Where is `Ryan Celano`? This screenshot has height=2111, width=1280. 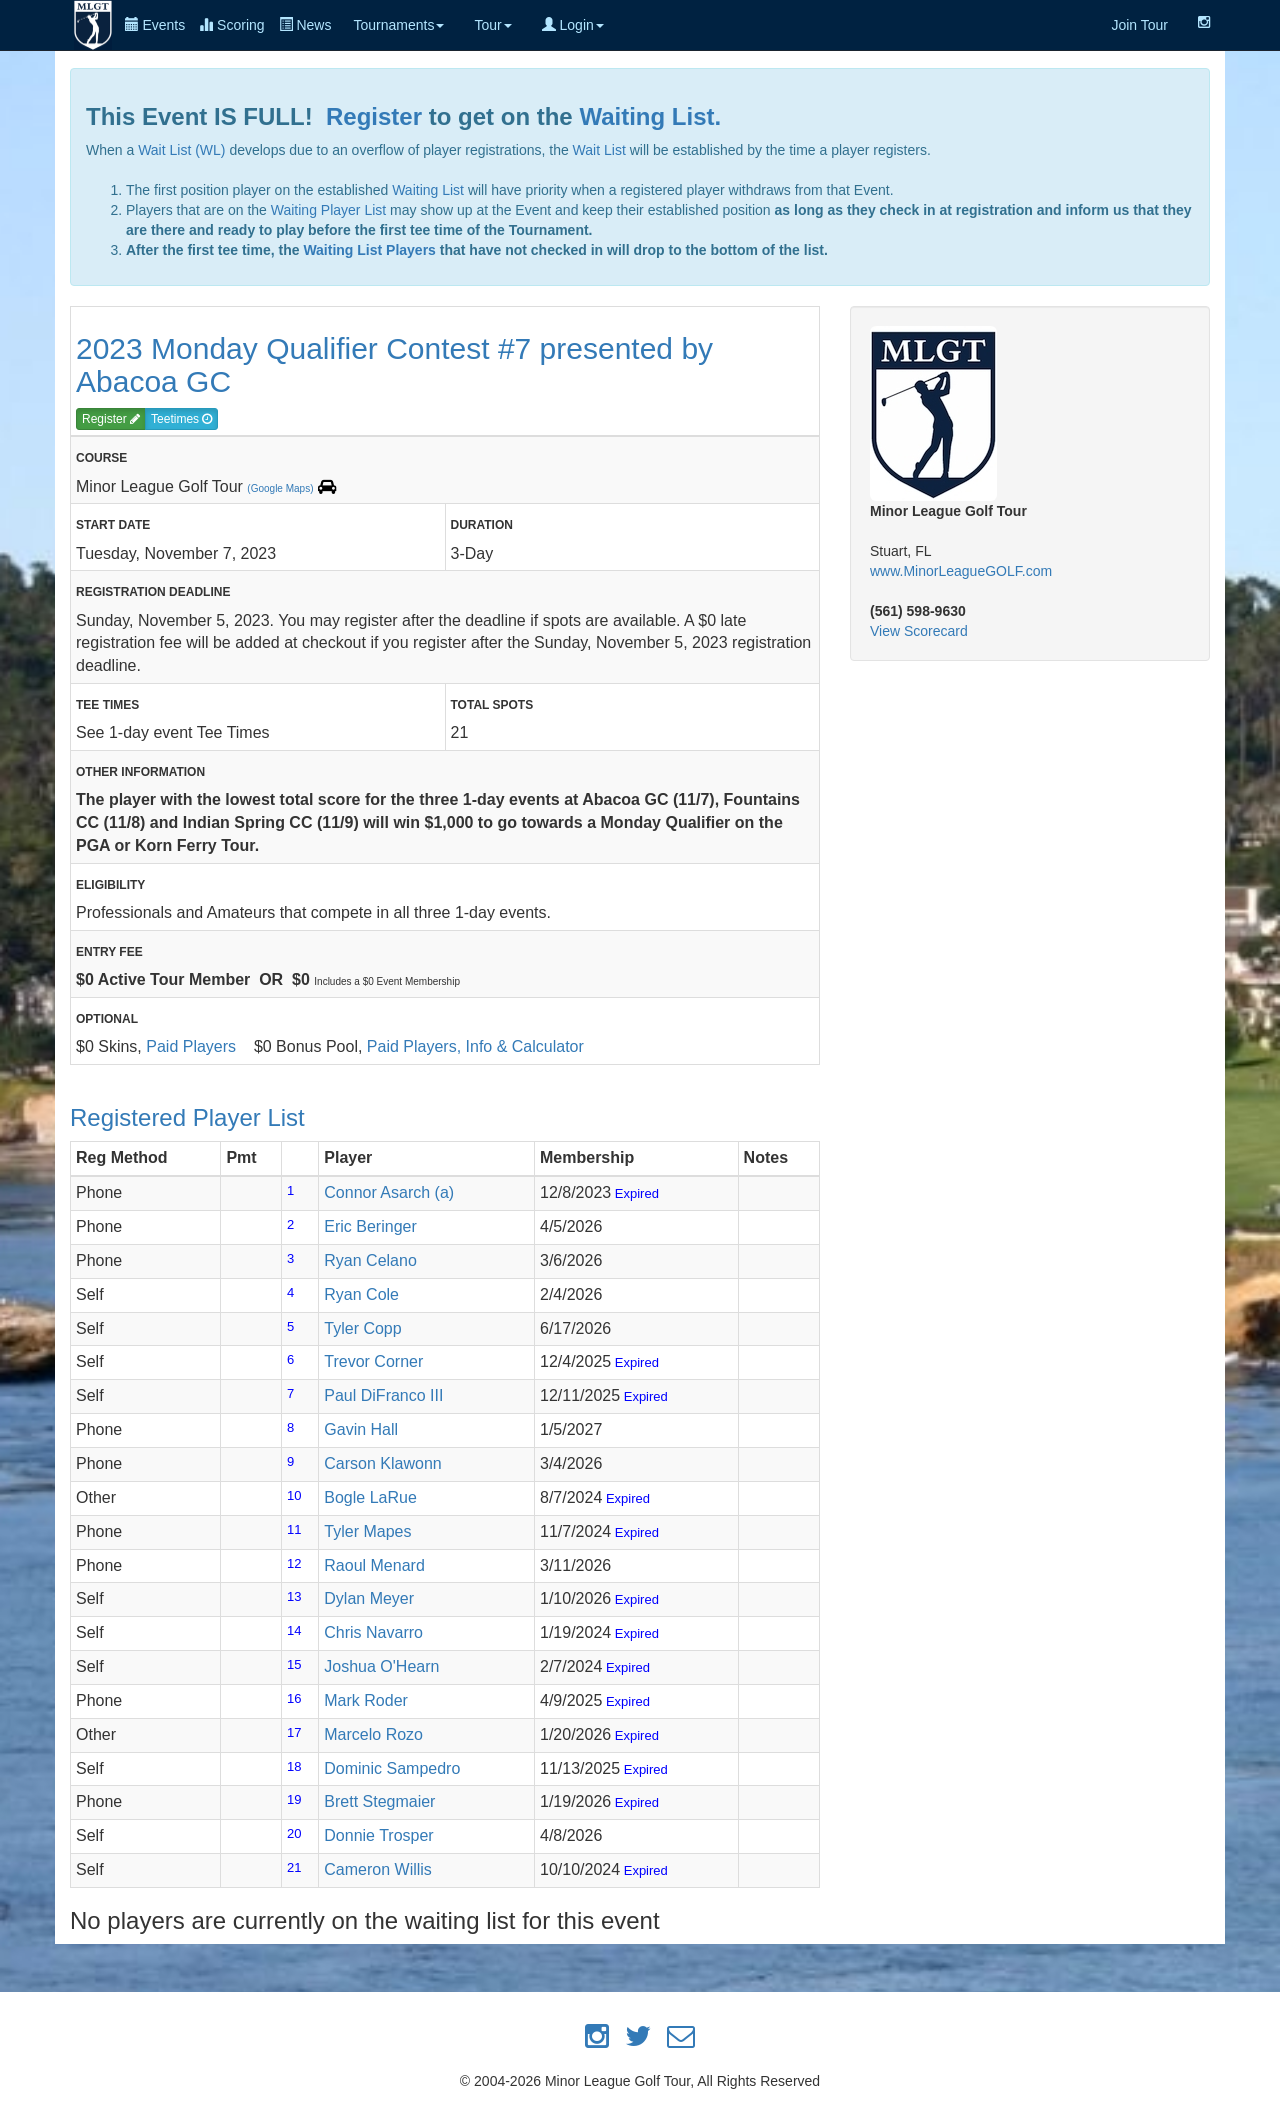 Ryan Celano is located at coordinates (370, 1260).